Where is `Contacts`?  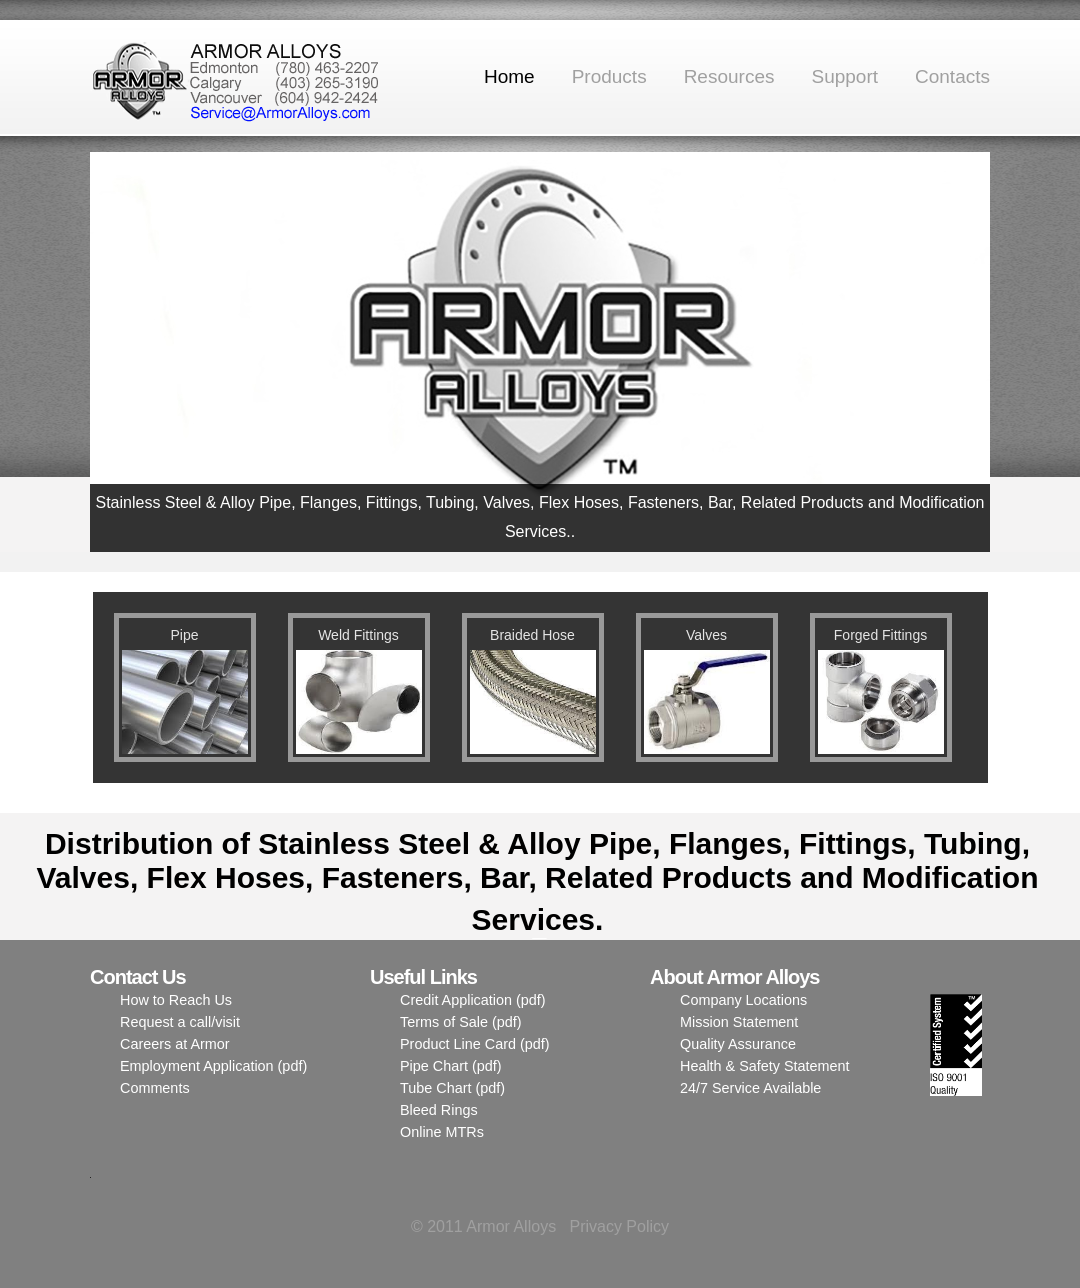
Contacts is located at coordinates (952, 76).